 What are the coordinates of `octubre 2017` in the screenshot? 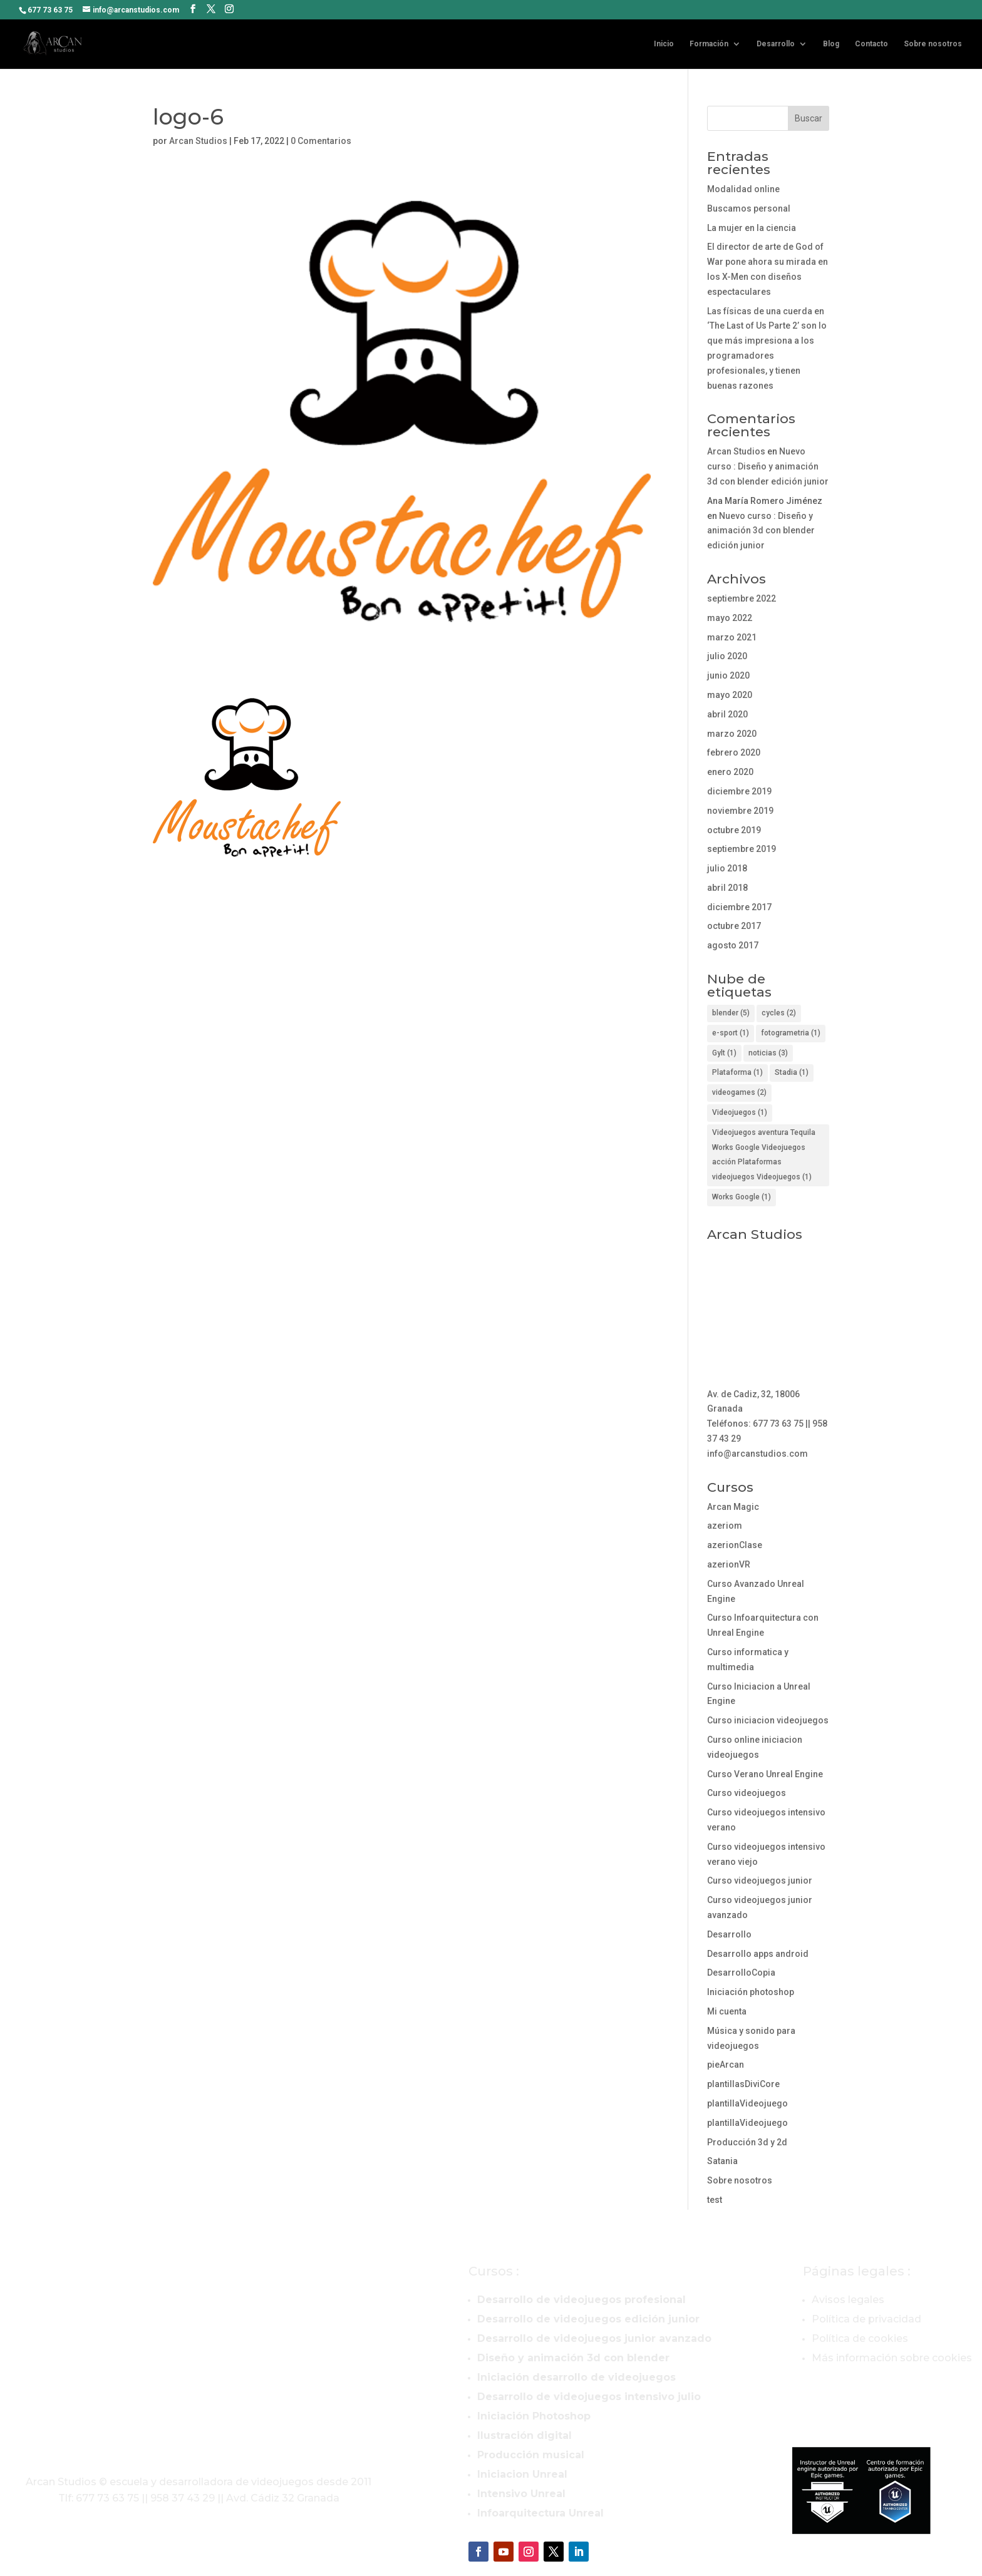 It's located at (734, 926).